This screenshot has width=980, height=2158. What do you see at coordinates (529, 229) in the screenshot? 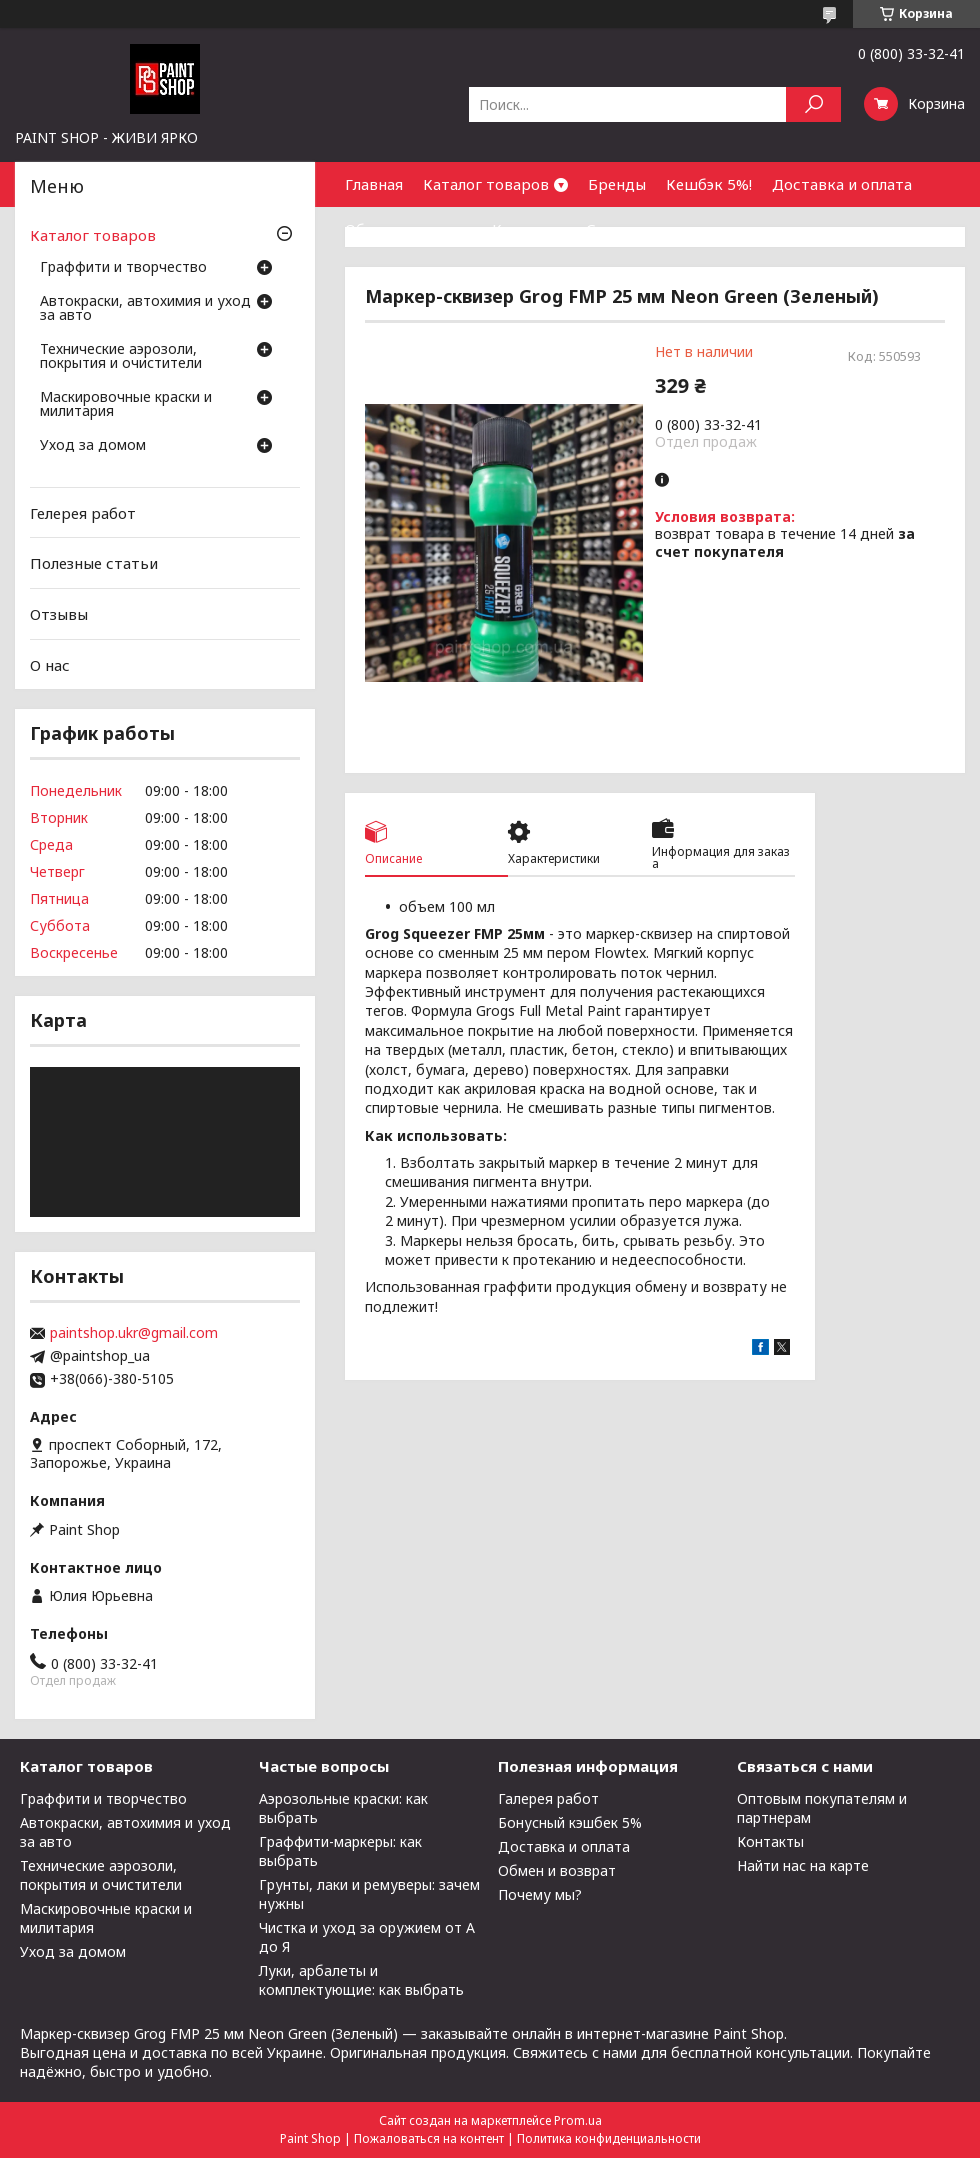
I see `Контакты` at bounding box center [529, 229].